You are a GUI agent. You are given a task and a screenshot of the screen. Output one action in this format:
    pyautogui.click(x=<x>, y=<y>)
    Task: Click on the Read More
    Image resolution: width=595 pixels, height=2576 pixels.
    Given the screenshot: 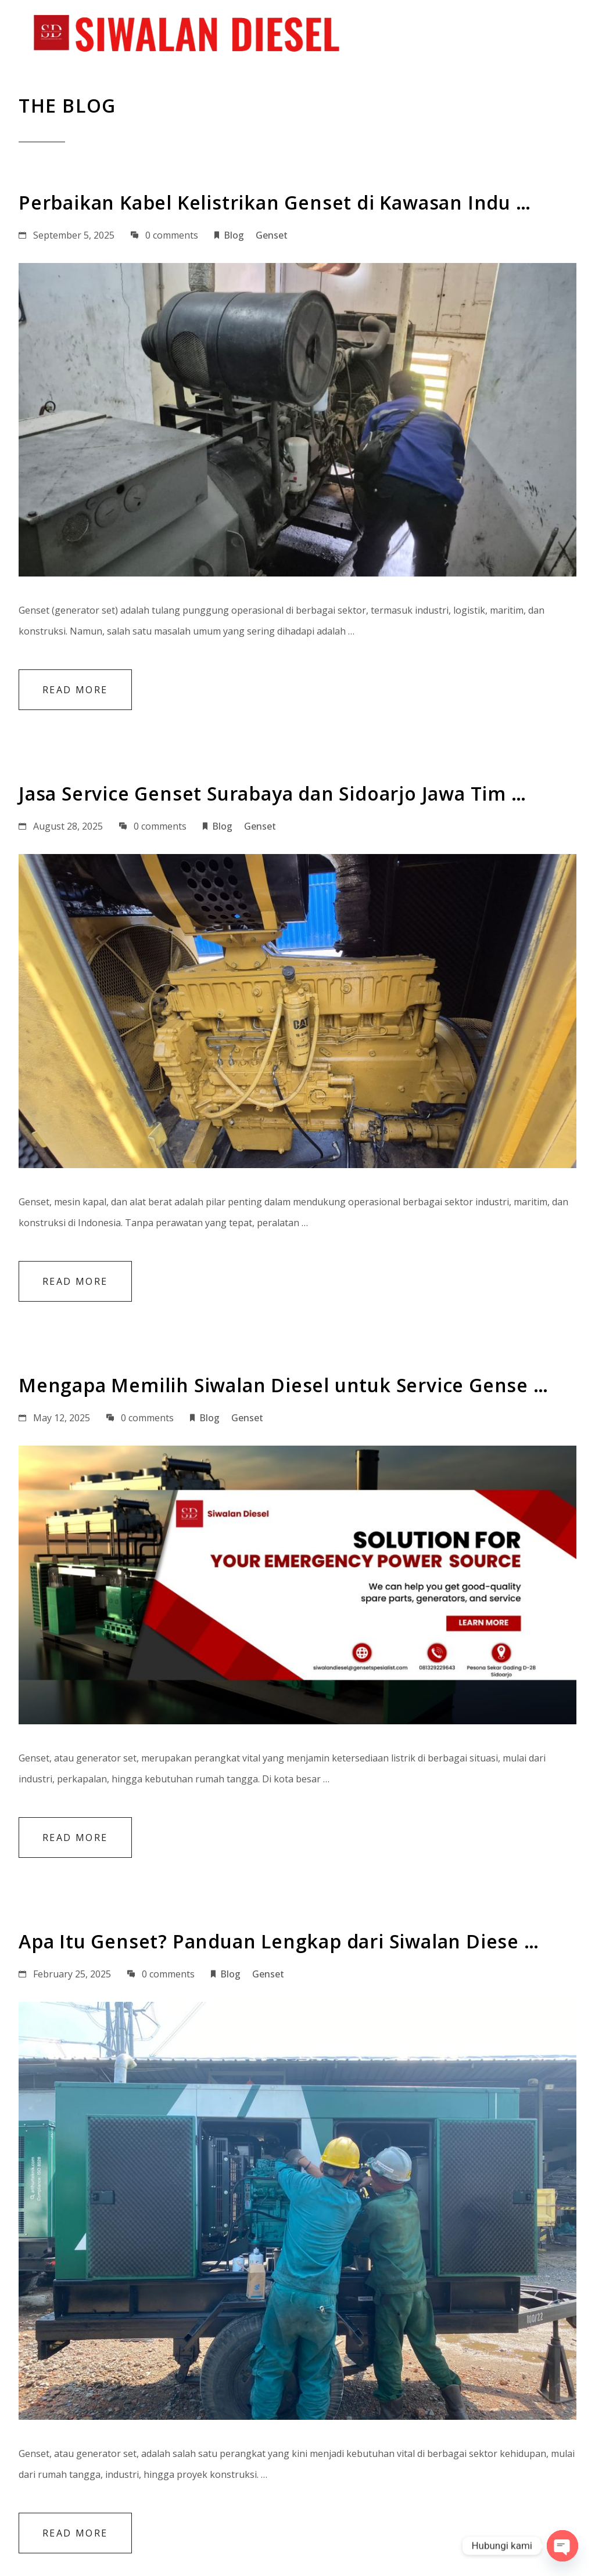 What is the action you would take?
    pyautogui.click(x=75, y=689)
    